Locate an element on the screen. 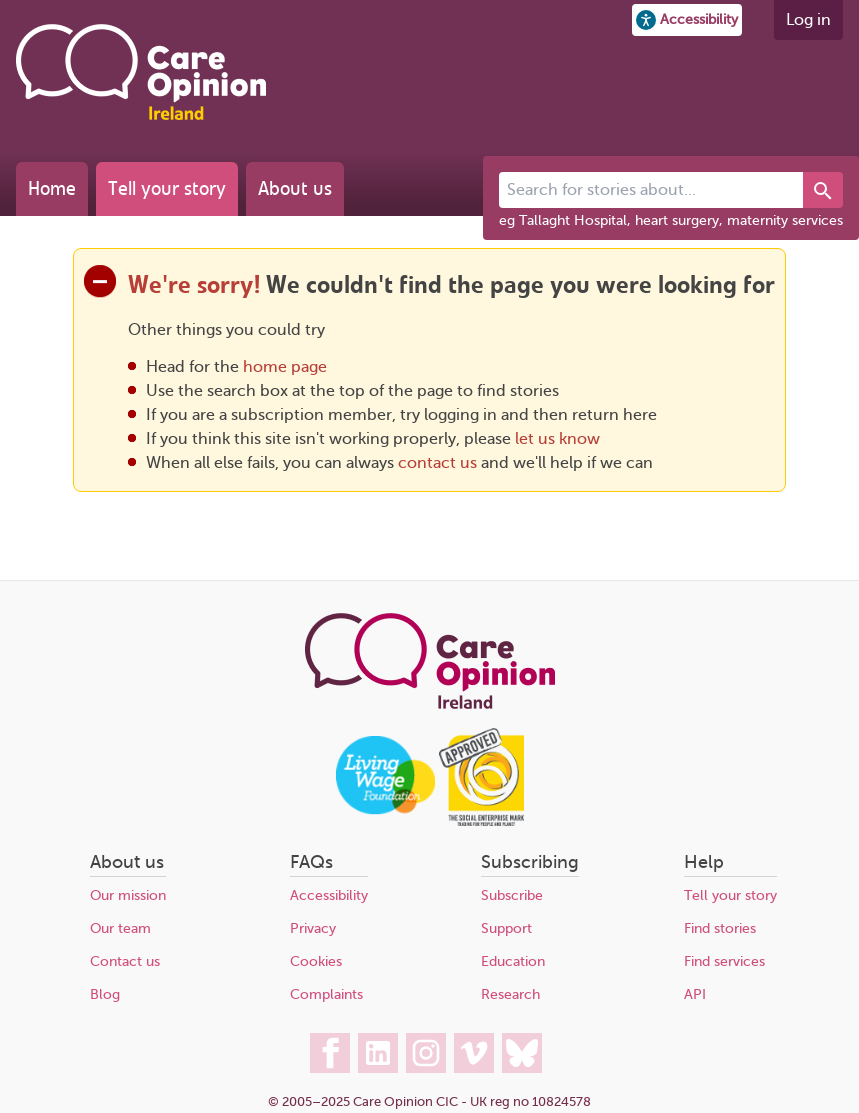  Find services is located at coordinates (724, 961).